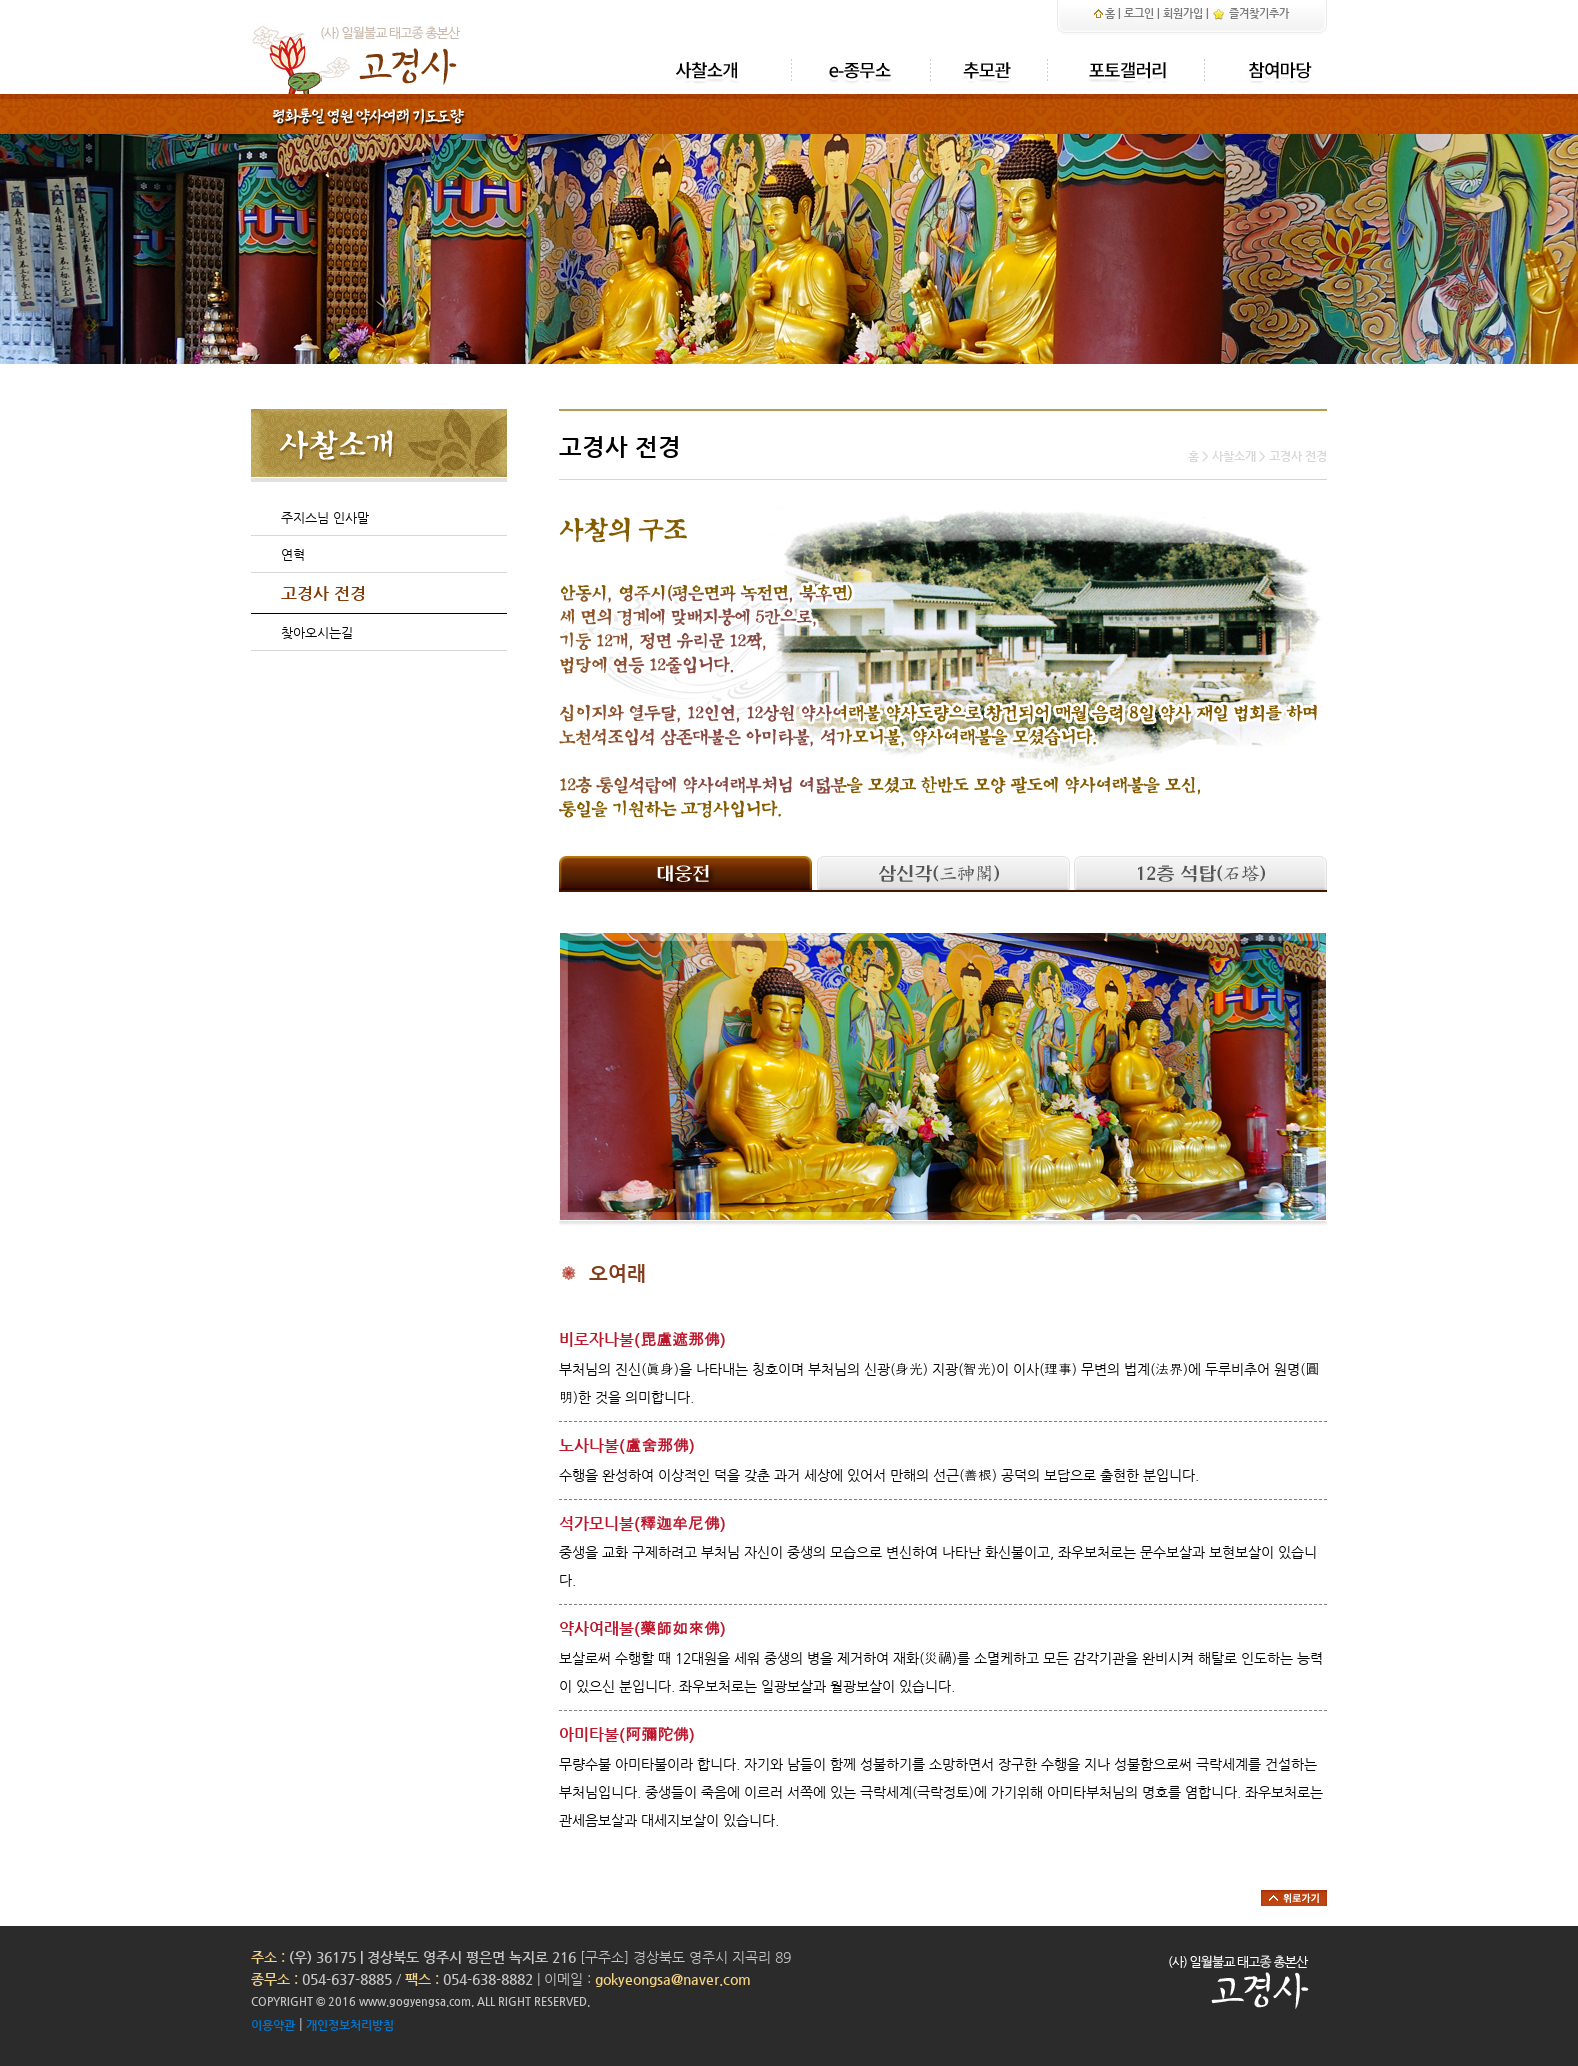 This screenshot has height=2066, width=1578. Describe the element at coordinates (1183, 13) in the screenshot. I see `회원가입` at that location.